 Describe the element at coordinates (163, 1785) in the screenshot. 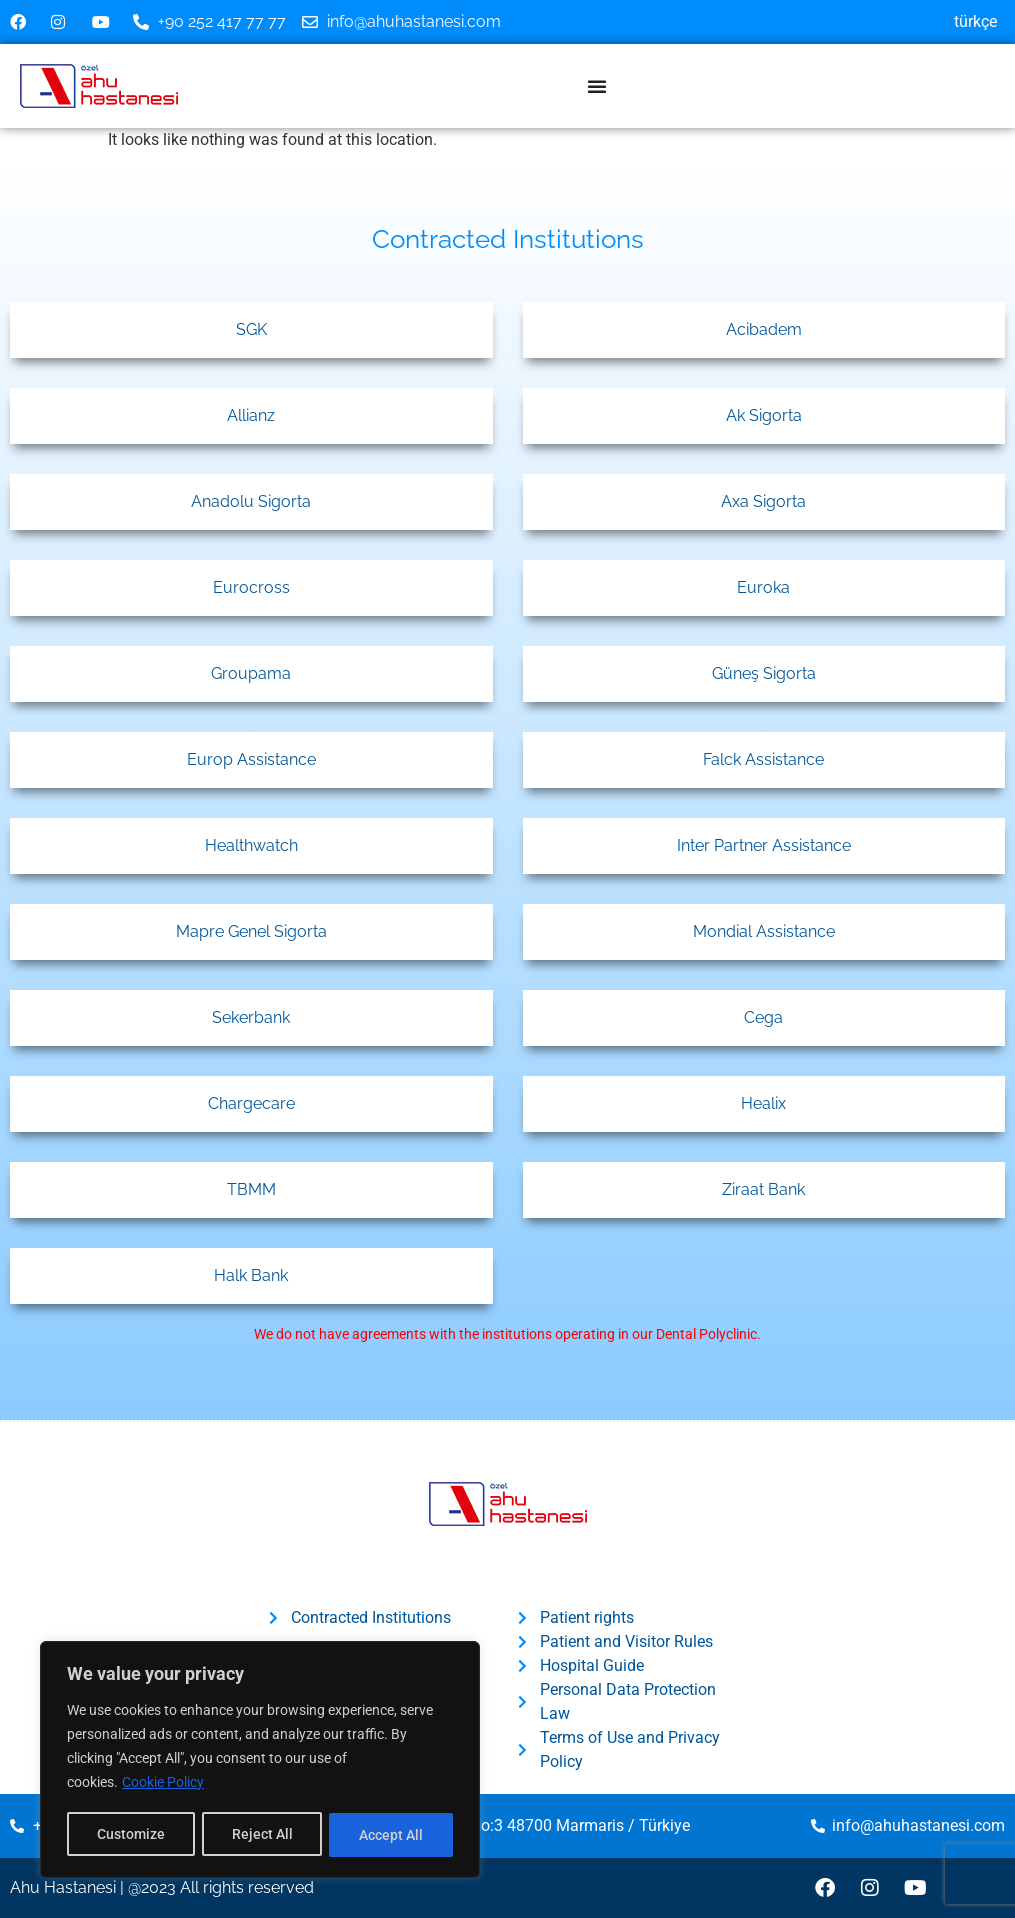

I see `Cookie Policy` at that location.